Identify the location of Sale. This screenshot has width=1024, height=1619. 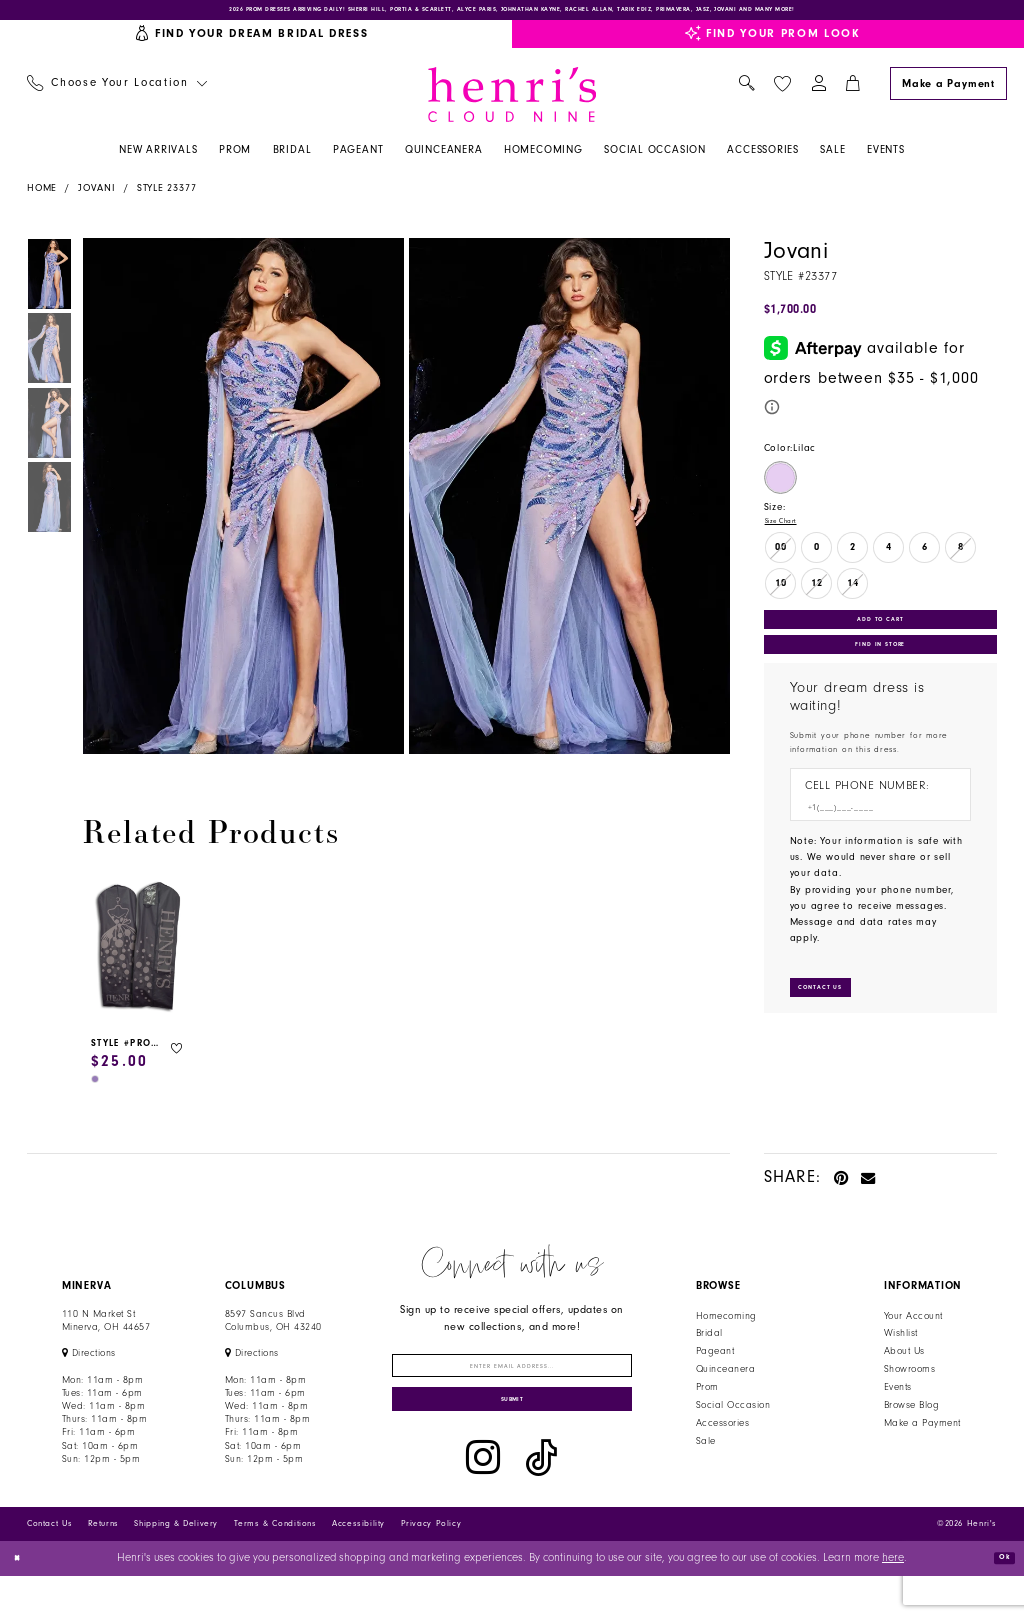
(706, 1452).